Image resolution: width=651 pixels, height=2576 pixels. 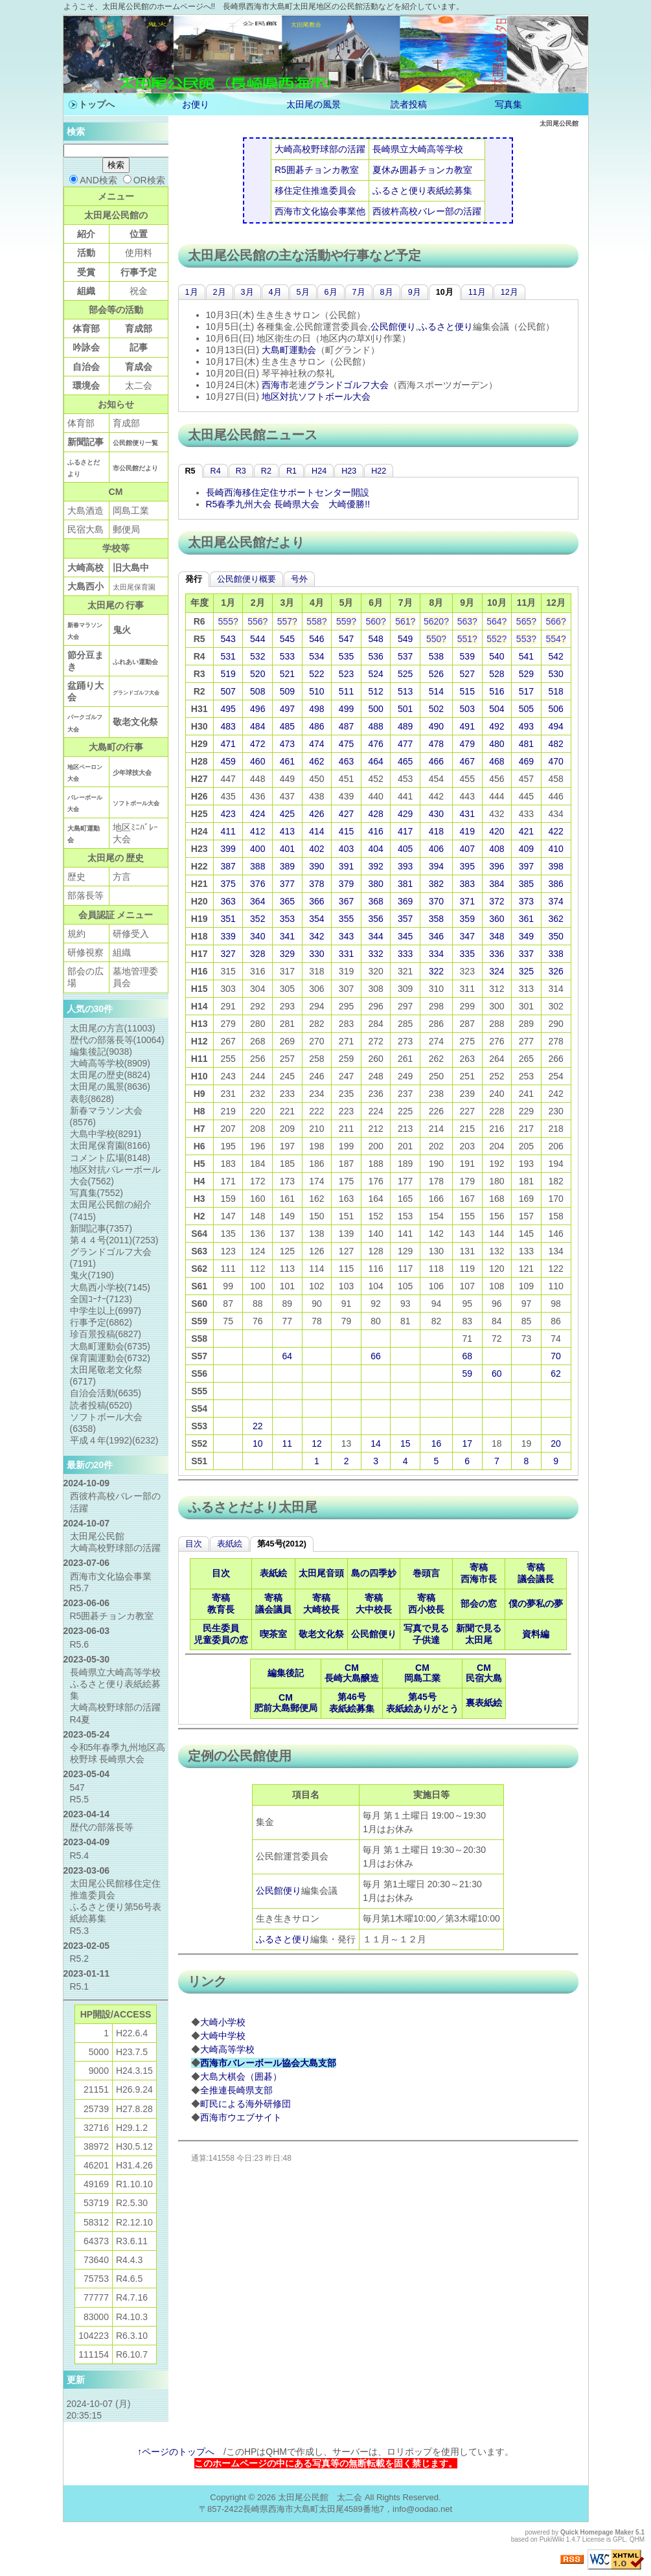 I want to click on 331, so click(x=346, y=954).